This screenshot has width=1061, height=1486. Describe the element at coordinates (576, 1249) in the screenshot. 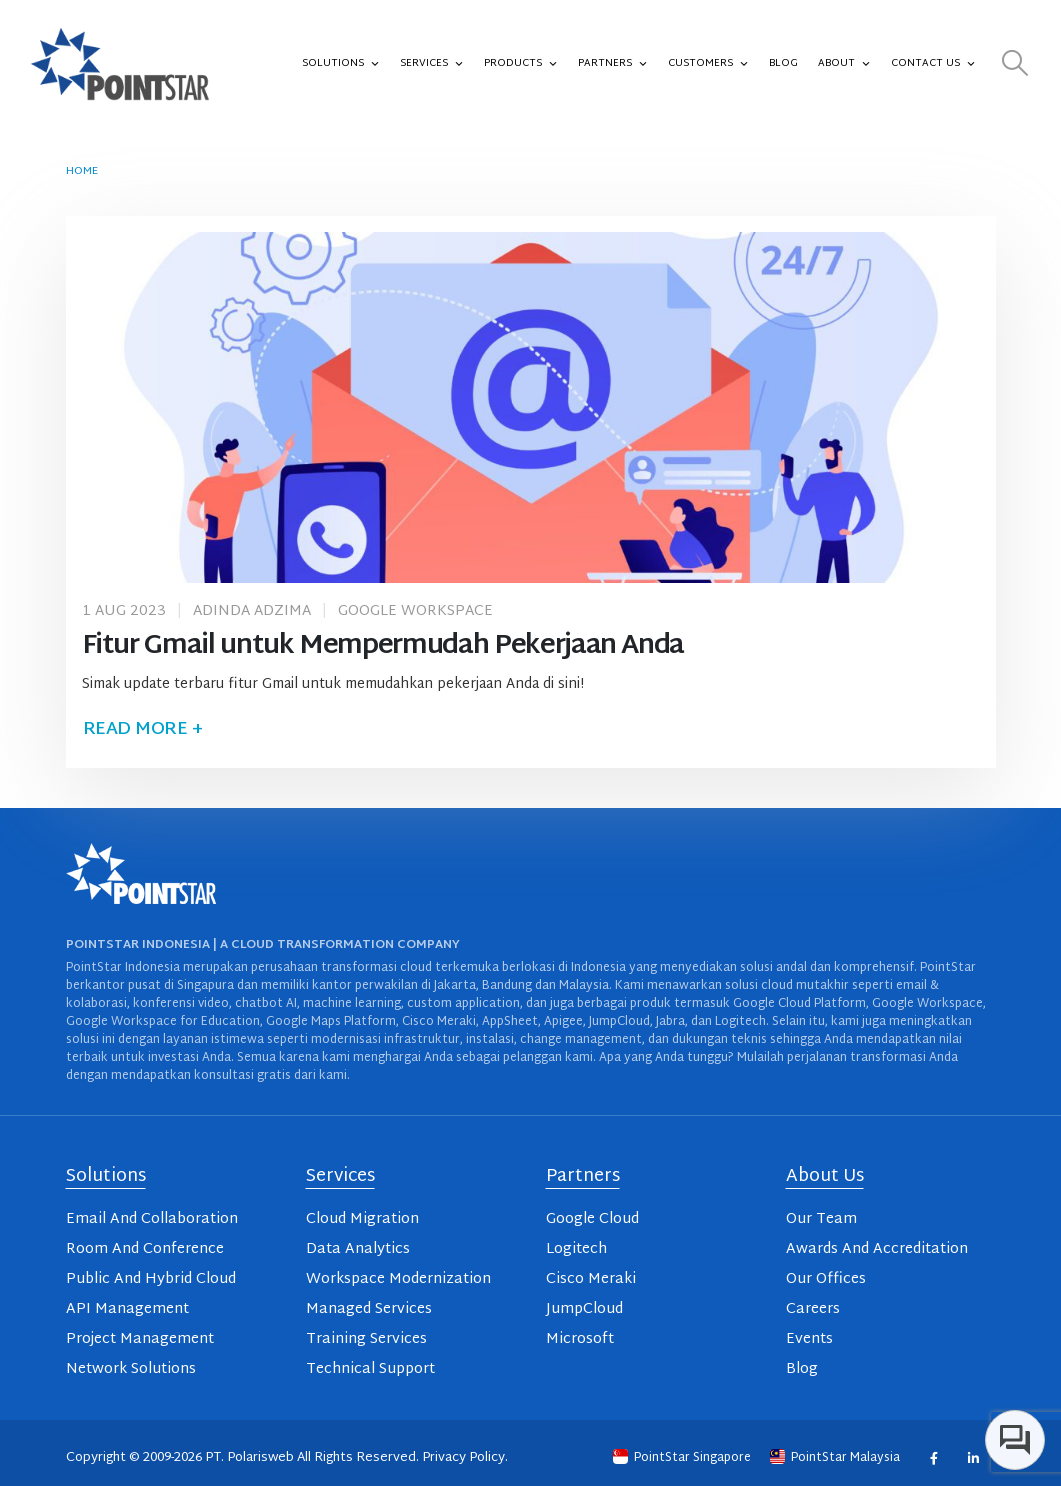

I see `Logitech` at that location.